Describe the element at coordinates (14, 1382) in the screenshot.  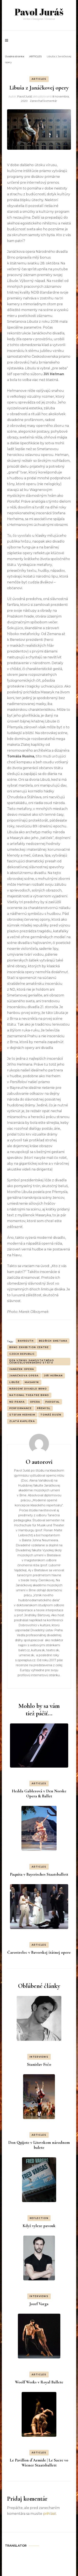
I see `Libuše` at that location.